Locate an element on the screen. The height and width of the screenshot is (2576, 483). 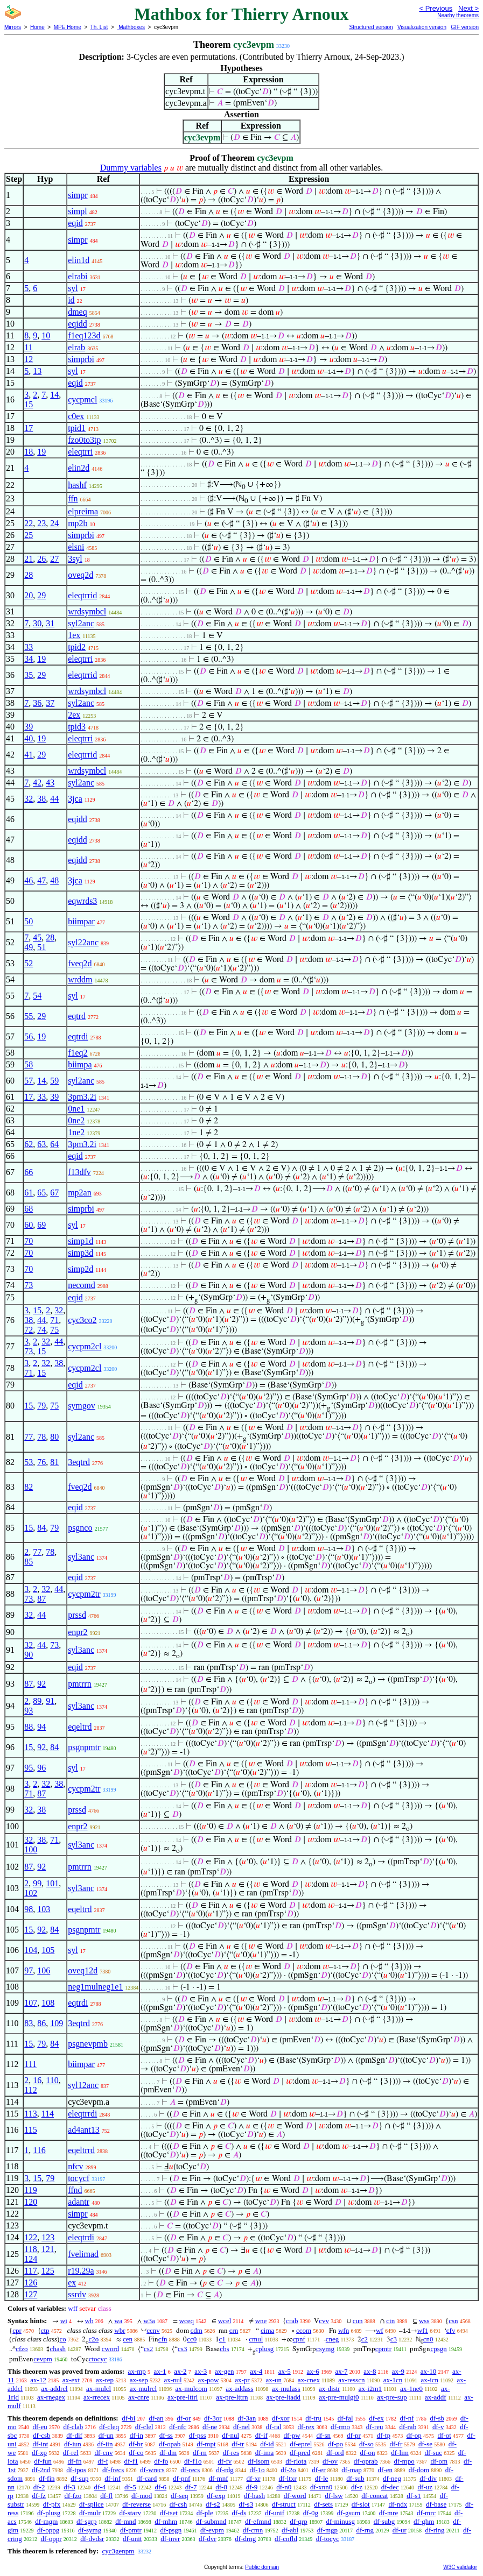
88 is located at coordinates (28, 1726).